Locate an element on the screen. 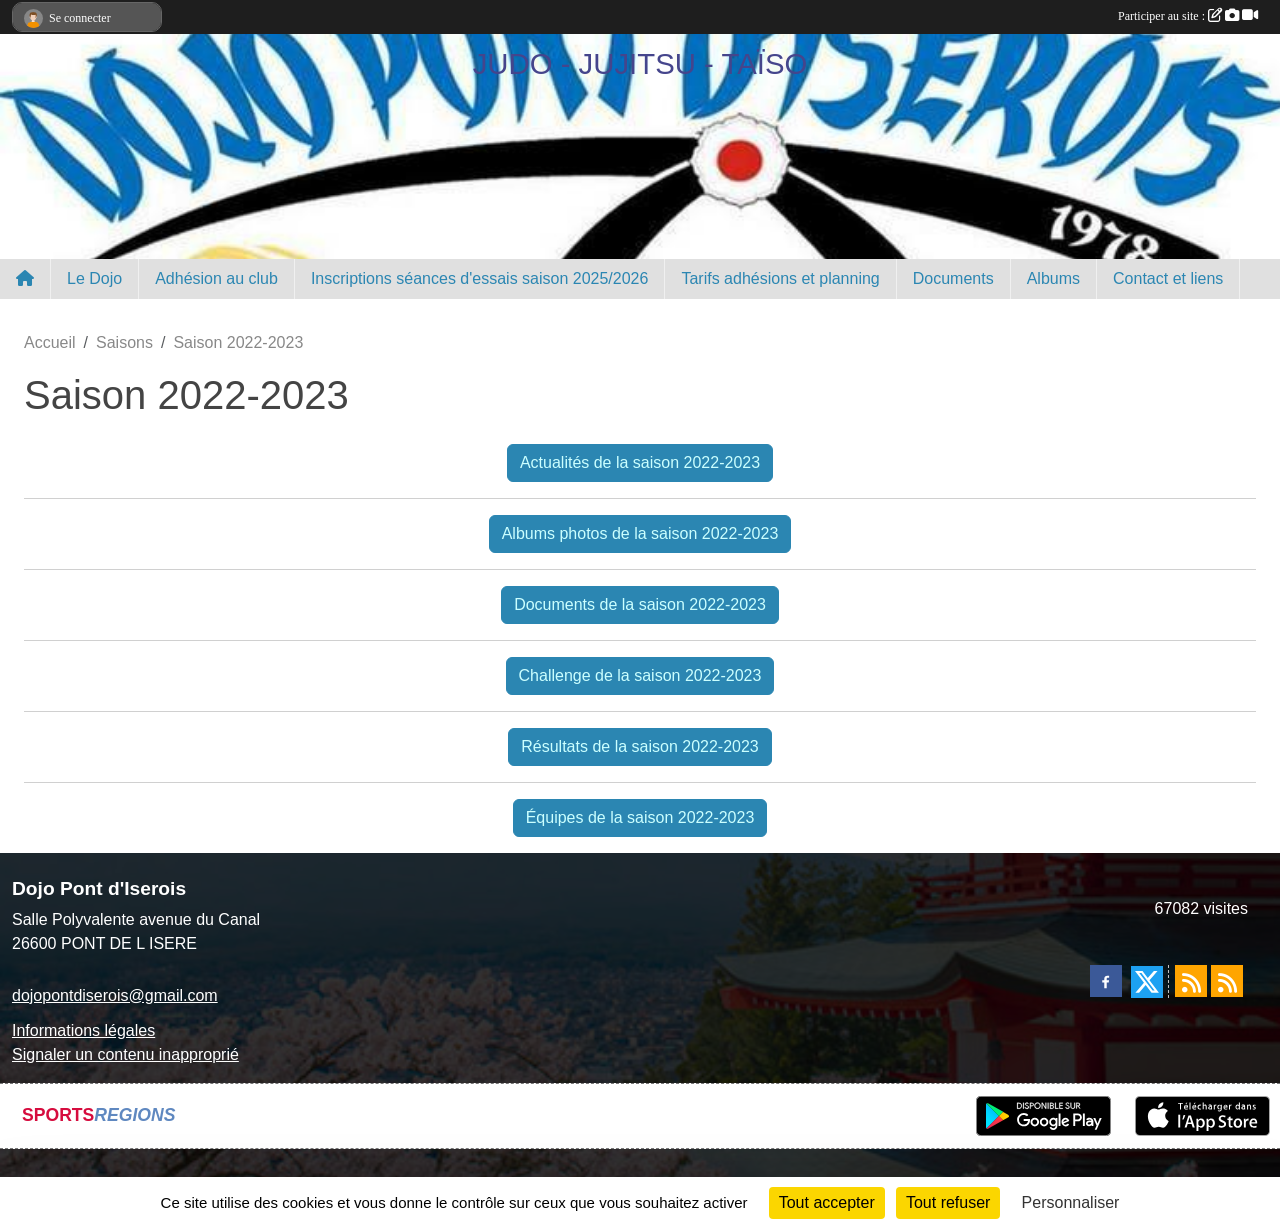 This screenshot has height=1229, width=1280. Inscriptions séances d'essais saison 2025/2026 is located at coordinates (479, 278).